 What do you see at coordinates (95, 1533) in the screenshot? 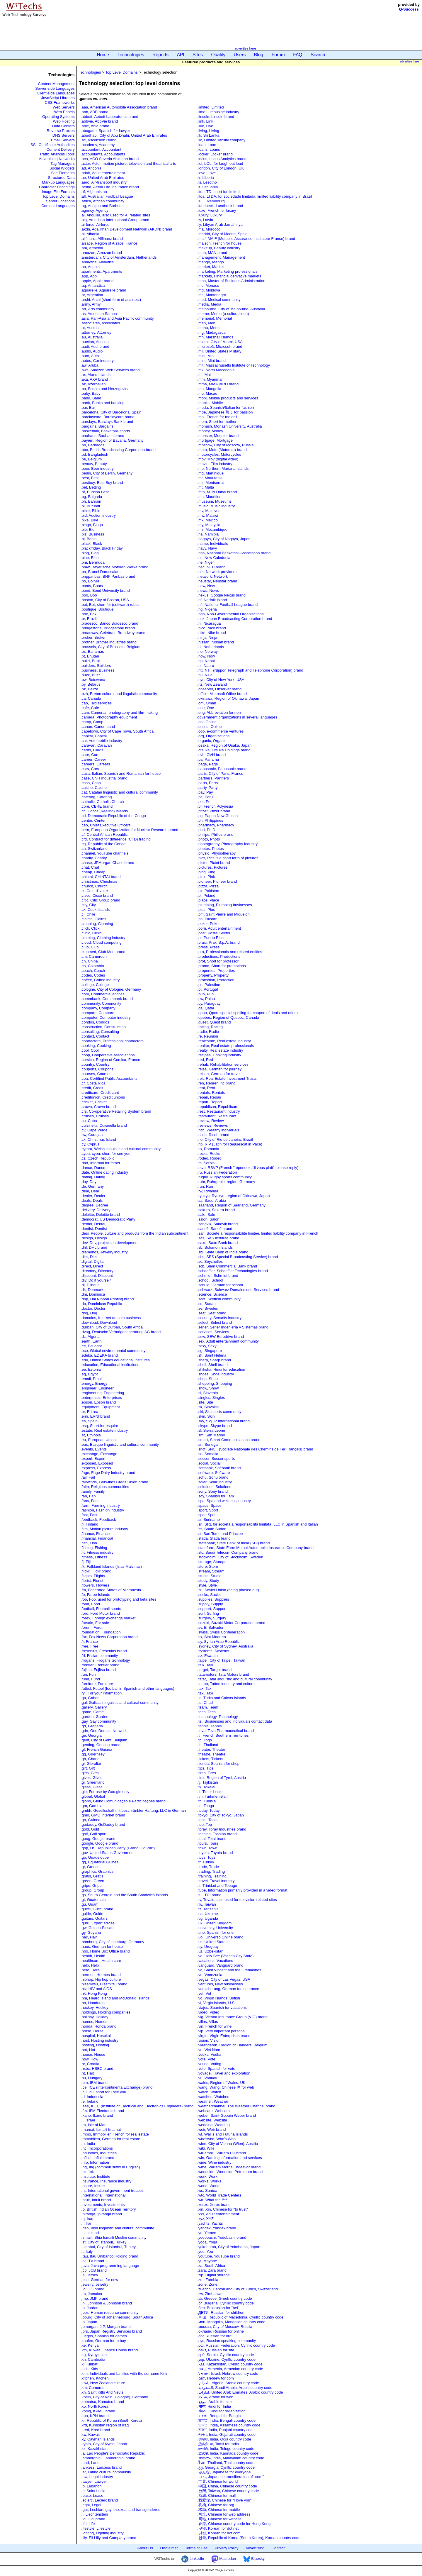
I see `.finance, Finance` at bounding box center [95, 1533].